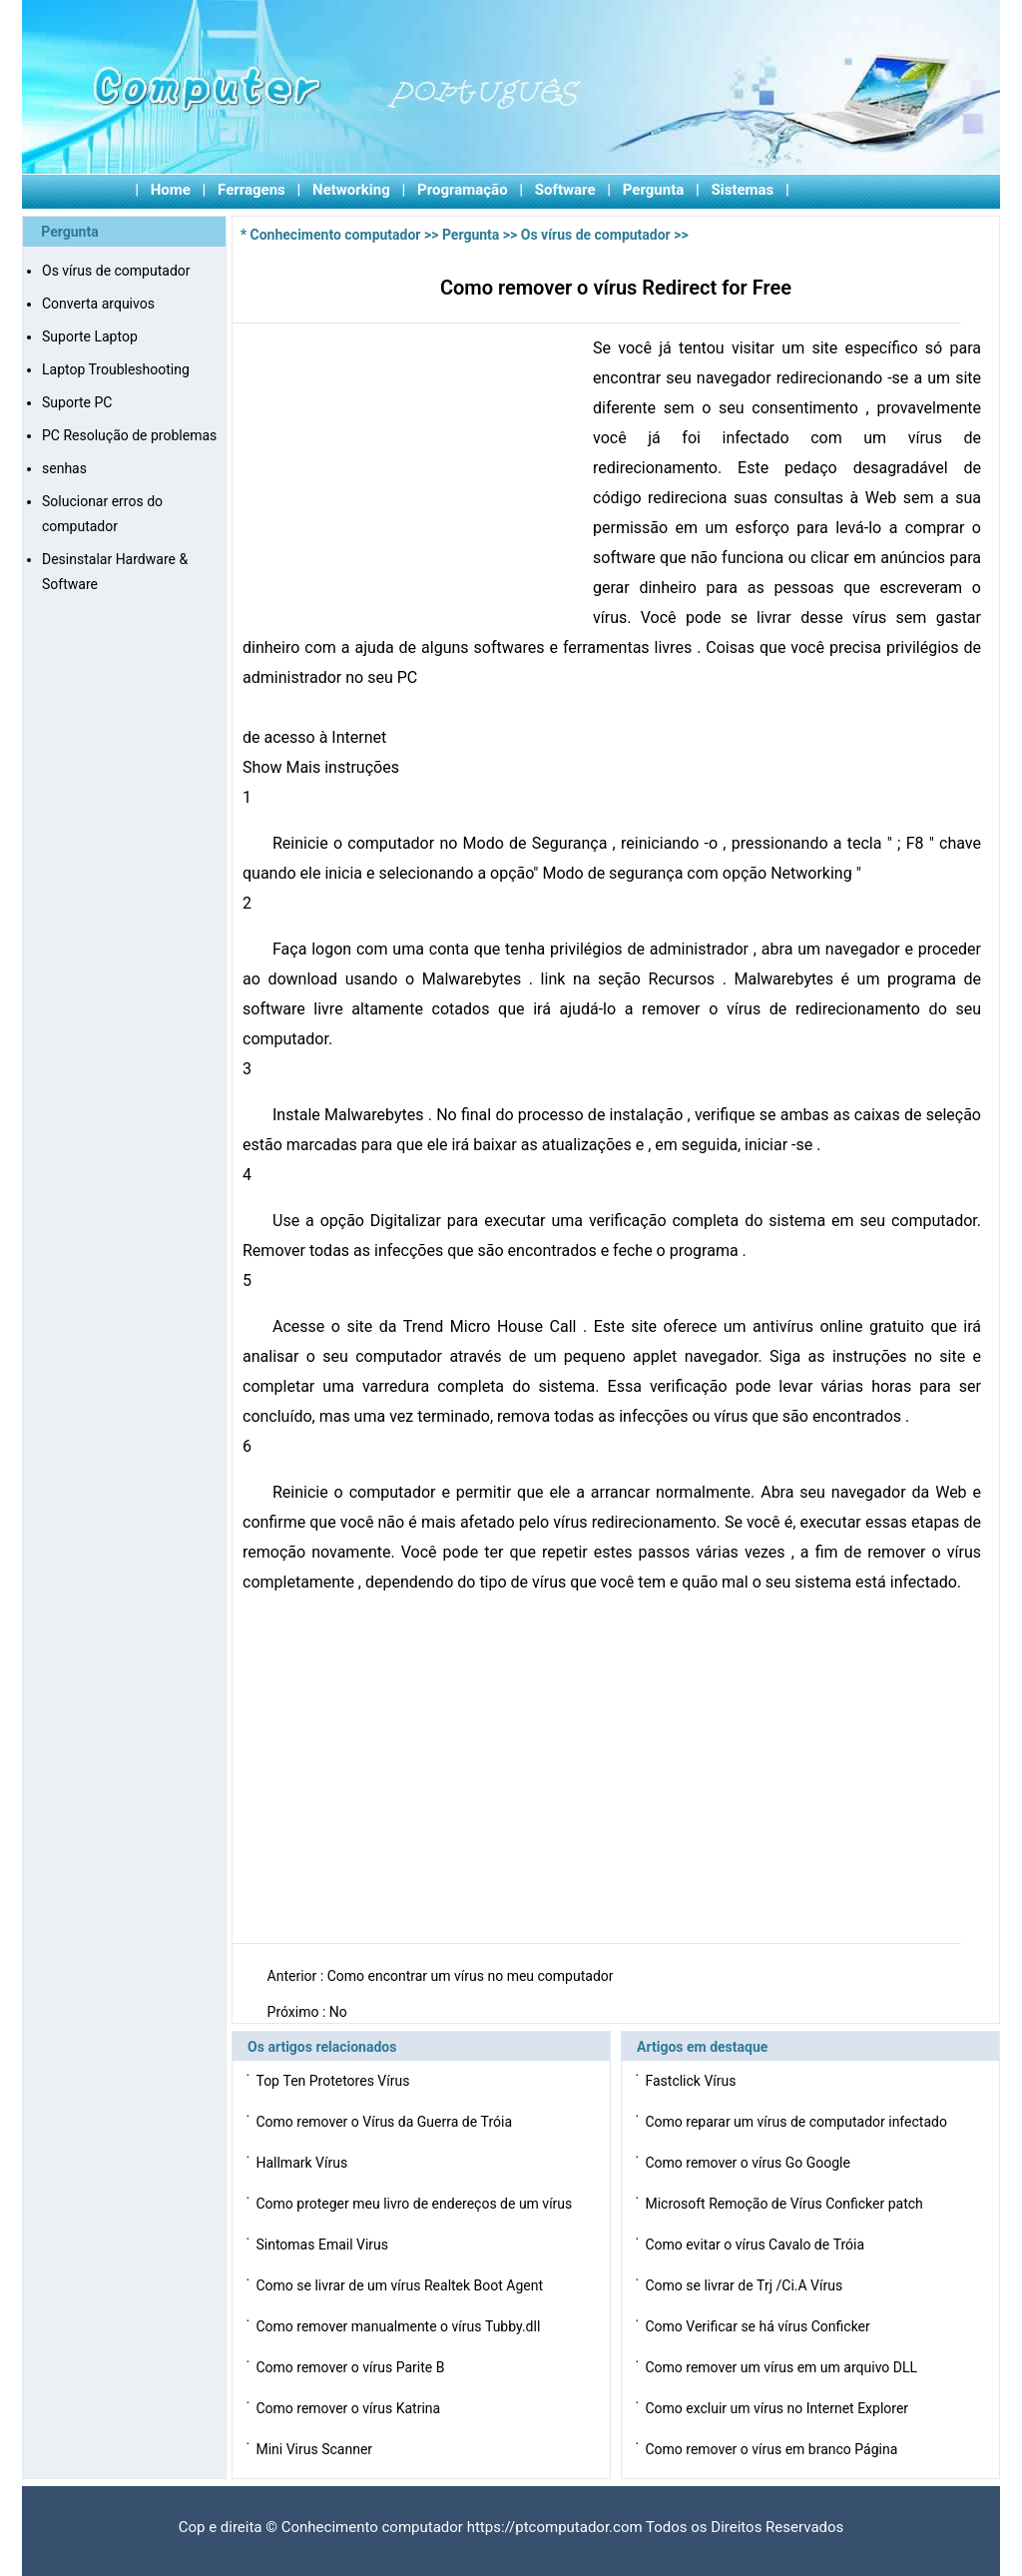  I want to click on Como remover um vírus em um arquivo DLL, so click(782, 2367).